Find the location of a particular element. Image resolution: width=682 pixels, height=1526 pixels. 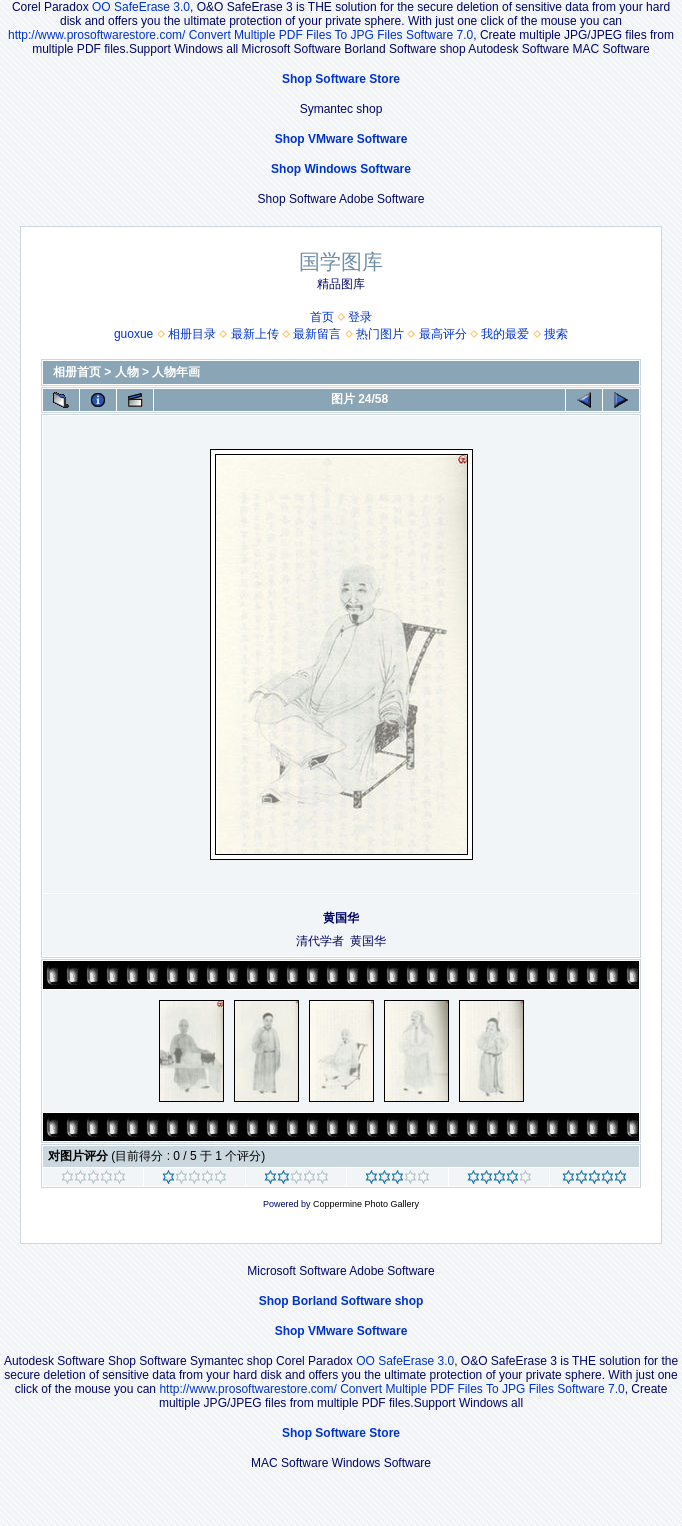

Shop Borland Software shop is located at coordinates (341, 1301).